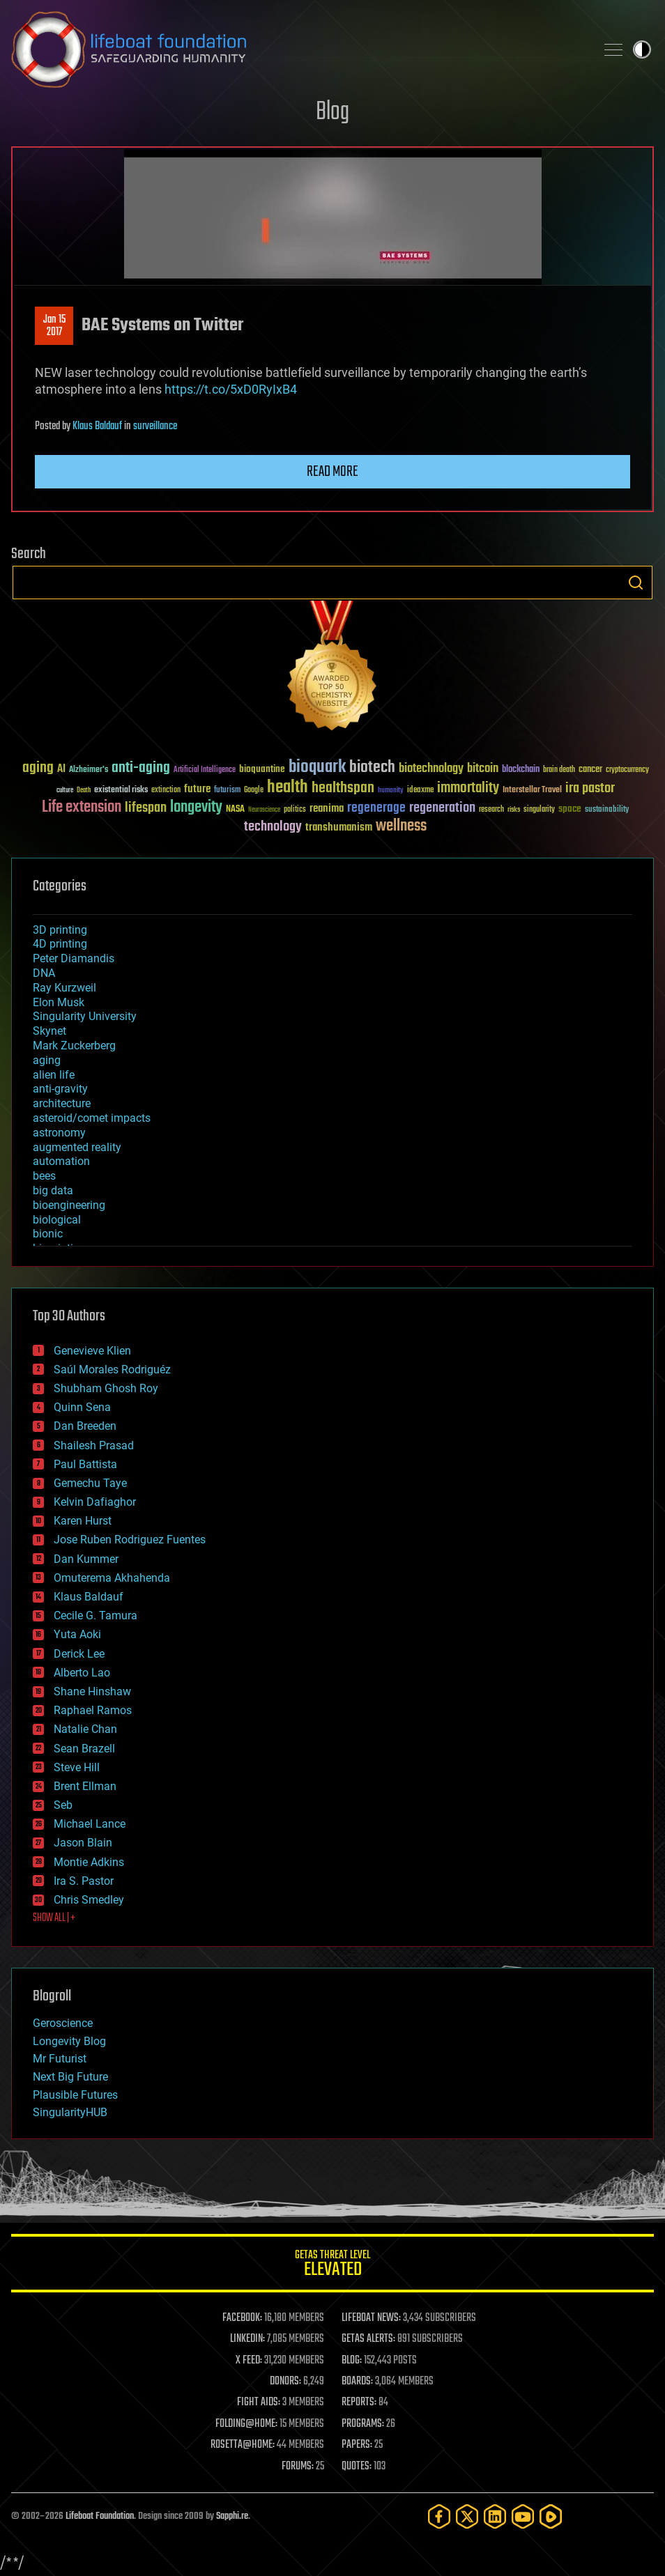 Image resolution: width=665 pixels, height=2576 pixels. Describe the element at coordinates (54, 1918) in the screenshot. I see `SHOW ALL | +` at that location.